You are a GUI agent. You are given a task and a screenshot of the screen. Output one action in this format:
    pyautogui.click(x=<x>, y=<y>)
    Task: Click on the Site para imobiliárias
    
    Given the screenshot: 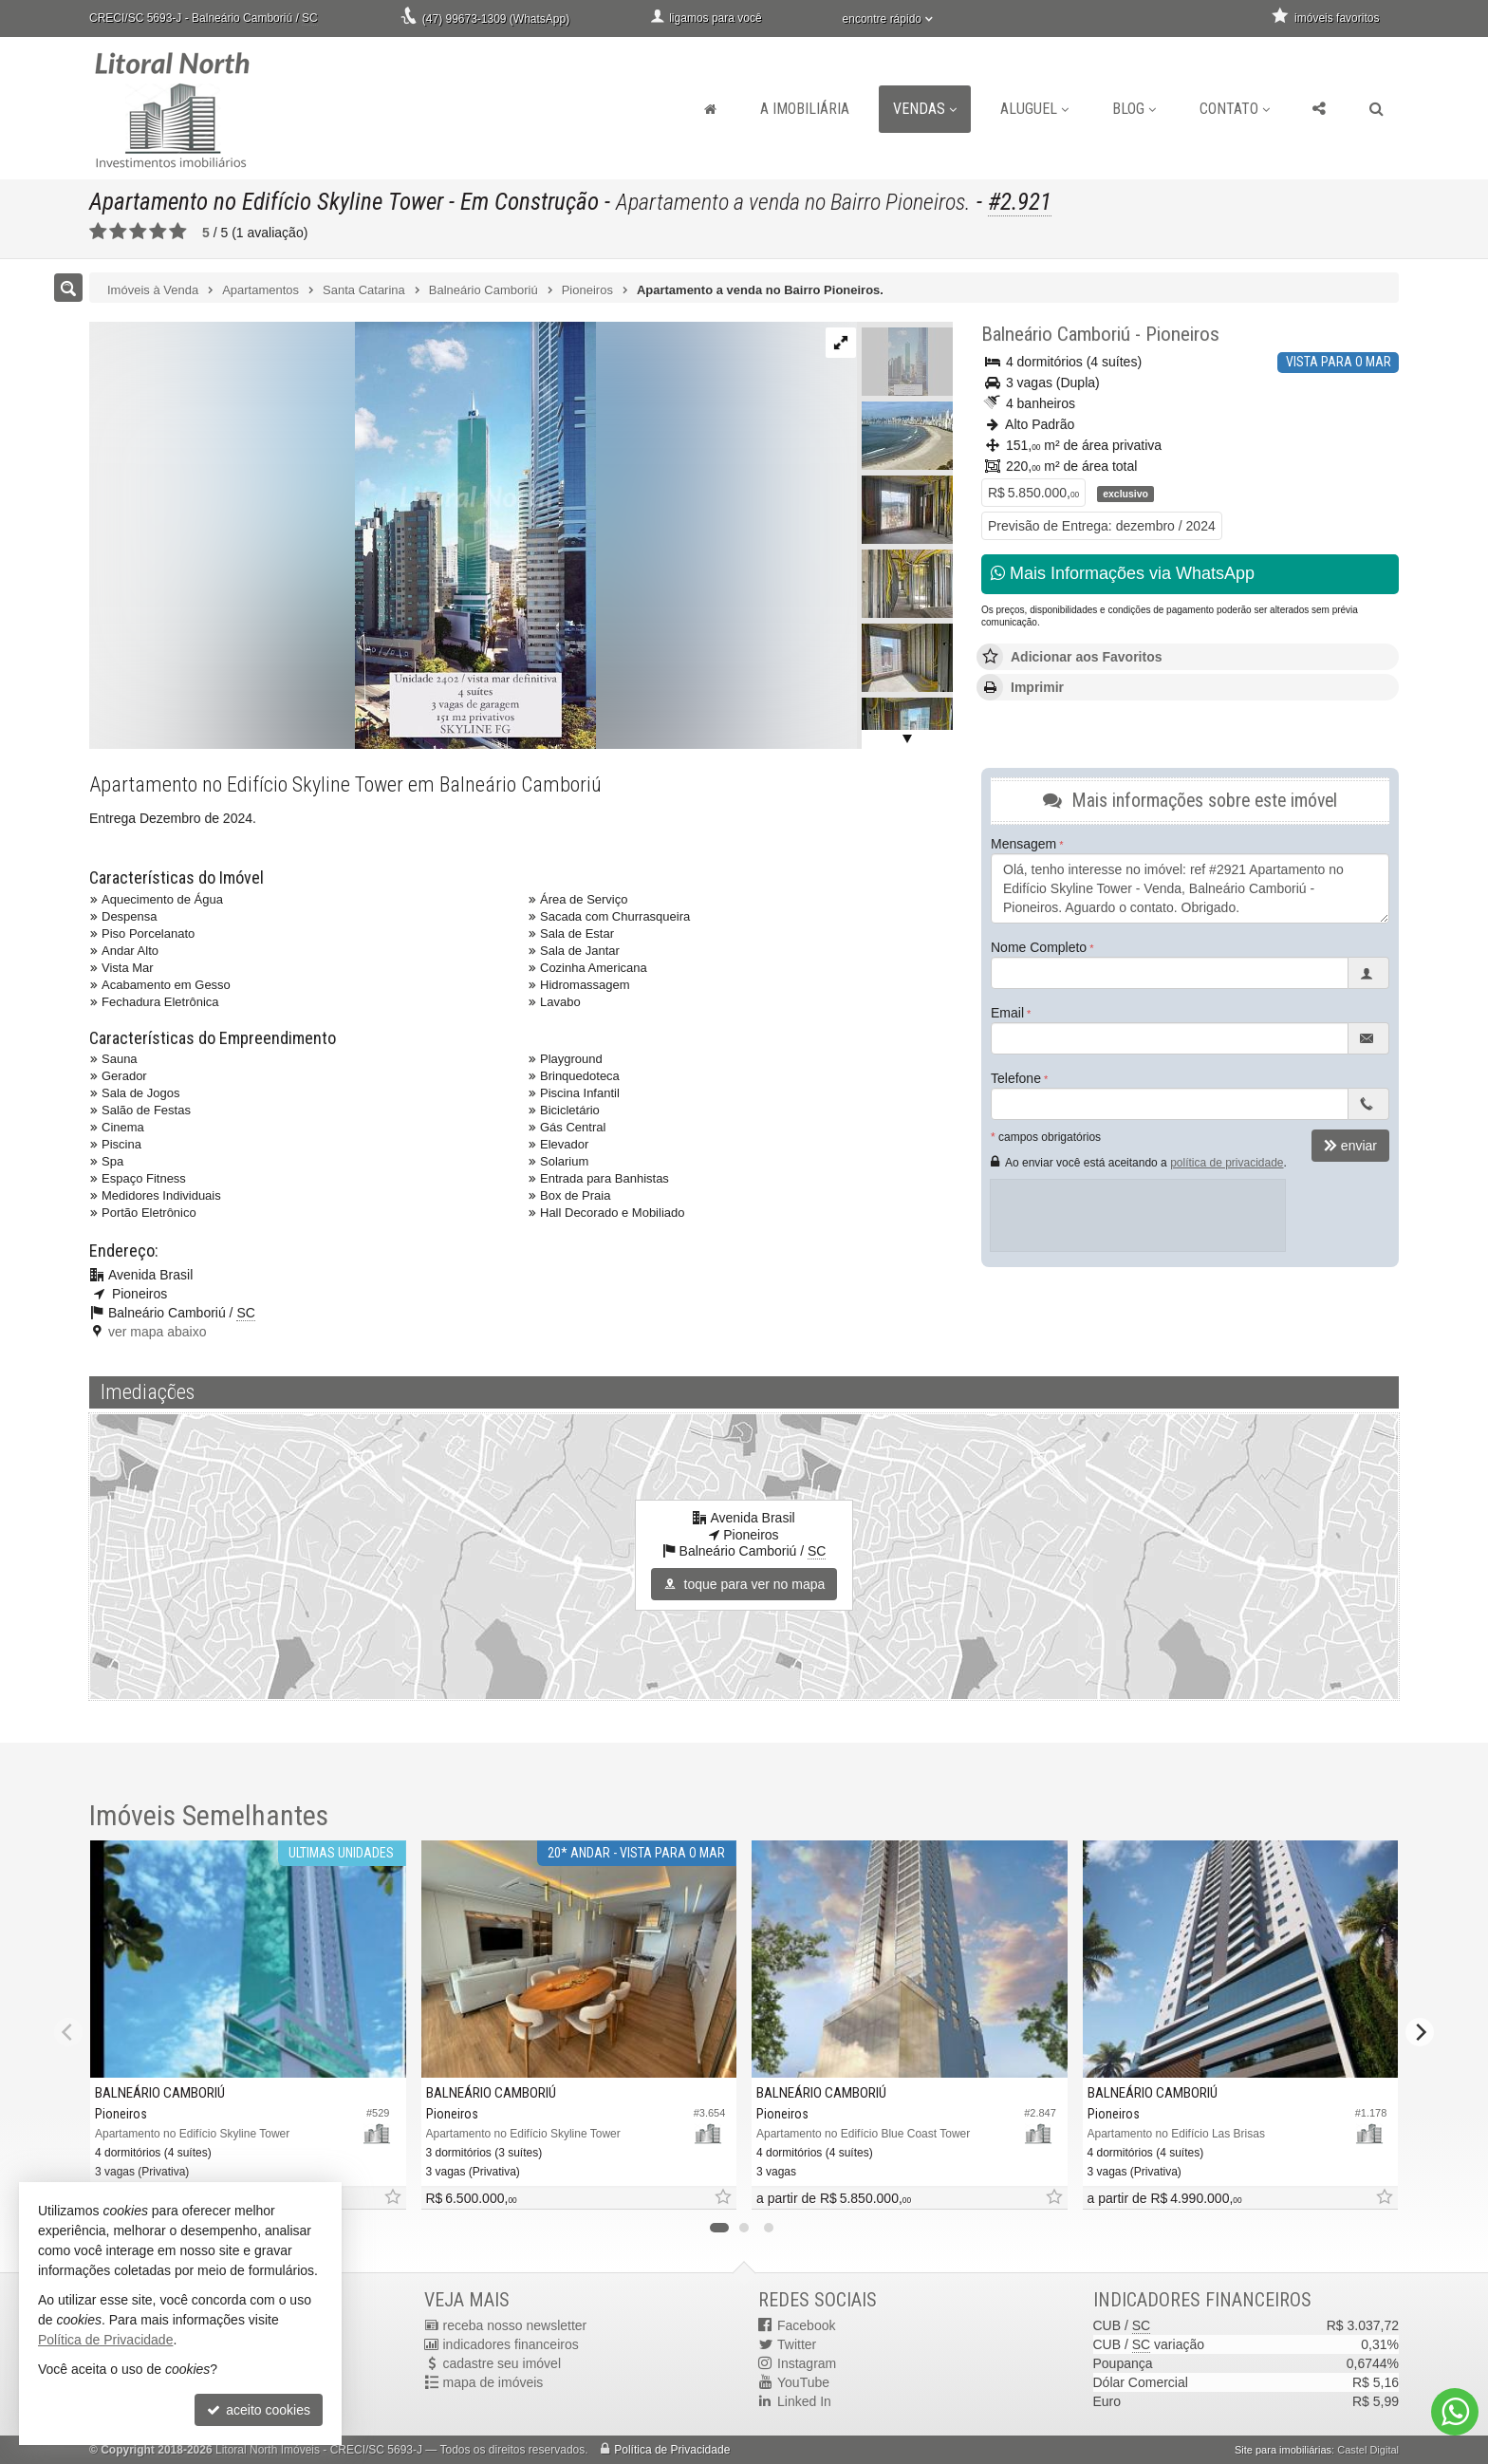 What is the action you would take?
    pyautogui.click(x=1283, y=2449)
    